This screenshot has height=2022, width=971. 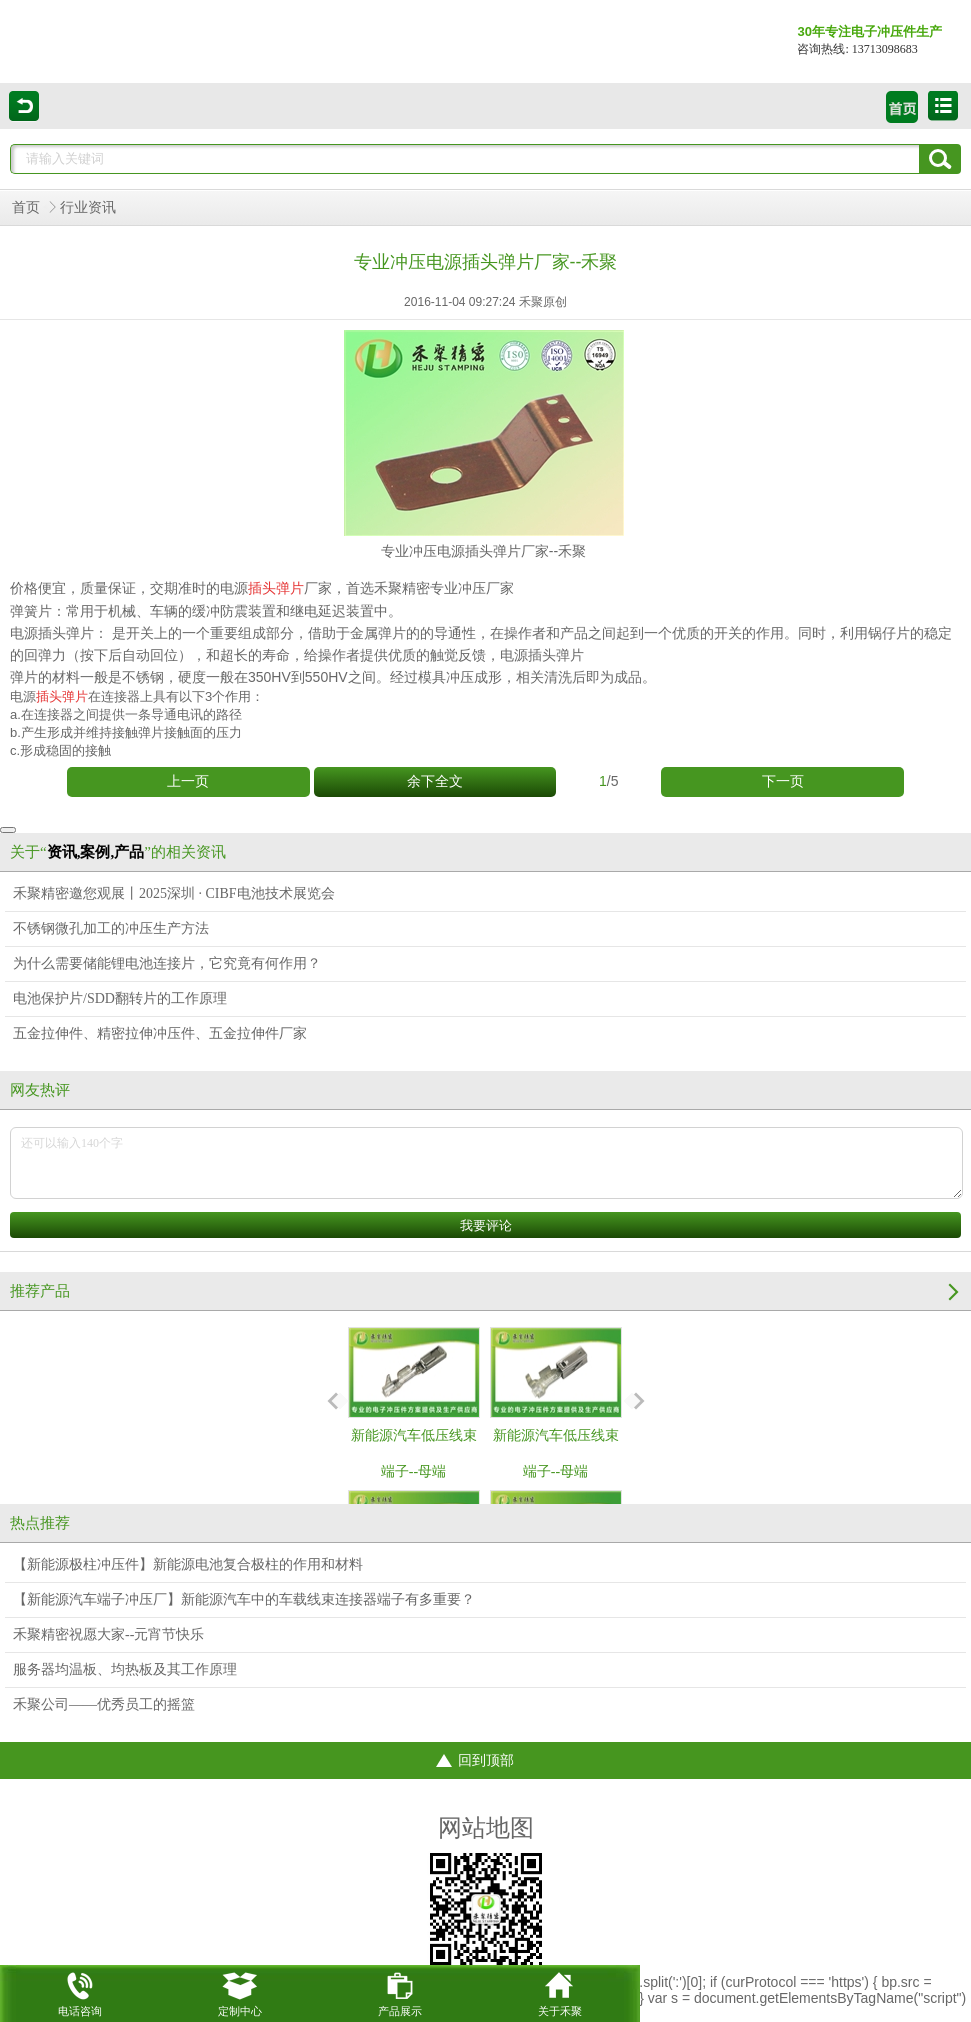 I want to click on 还可以输入140个字, so click(x=486, y=1163).